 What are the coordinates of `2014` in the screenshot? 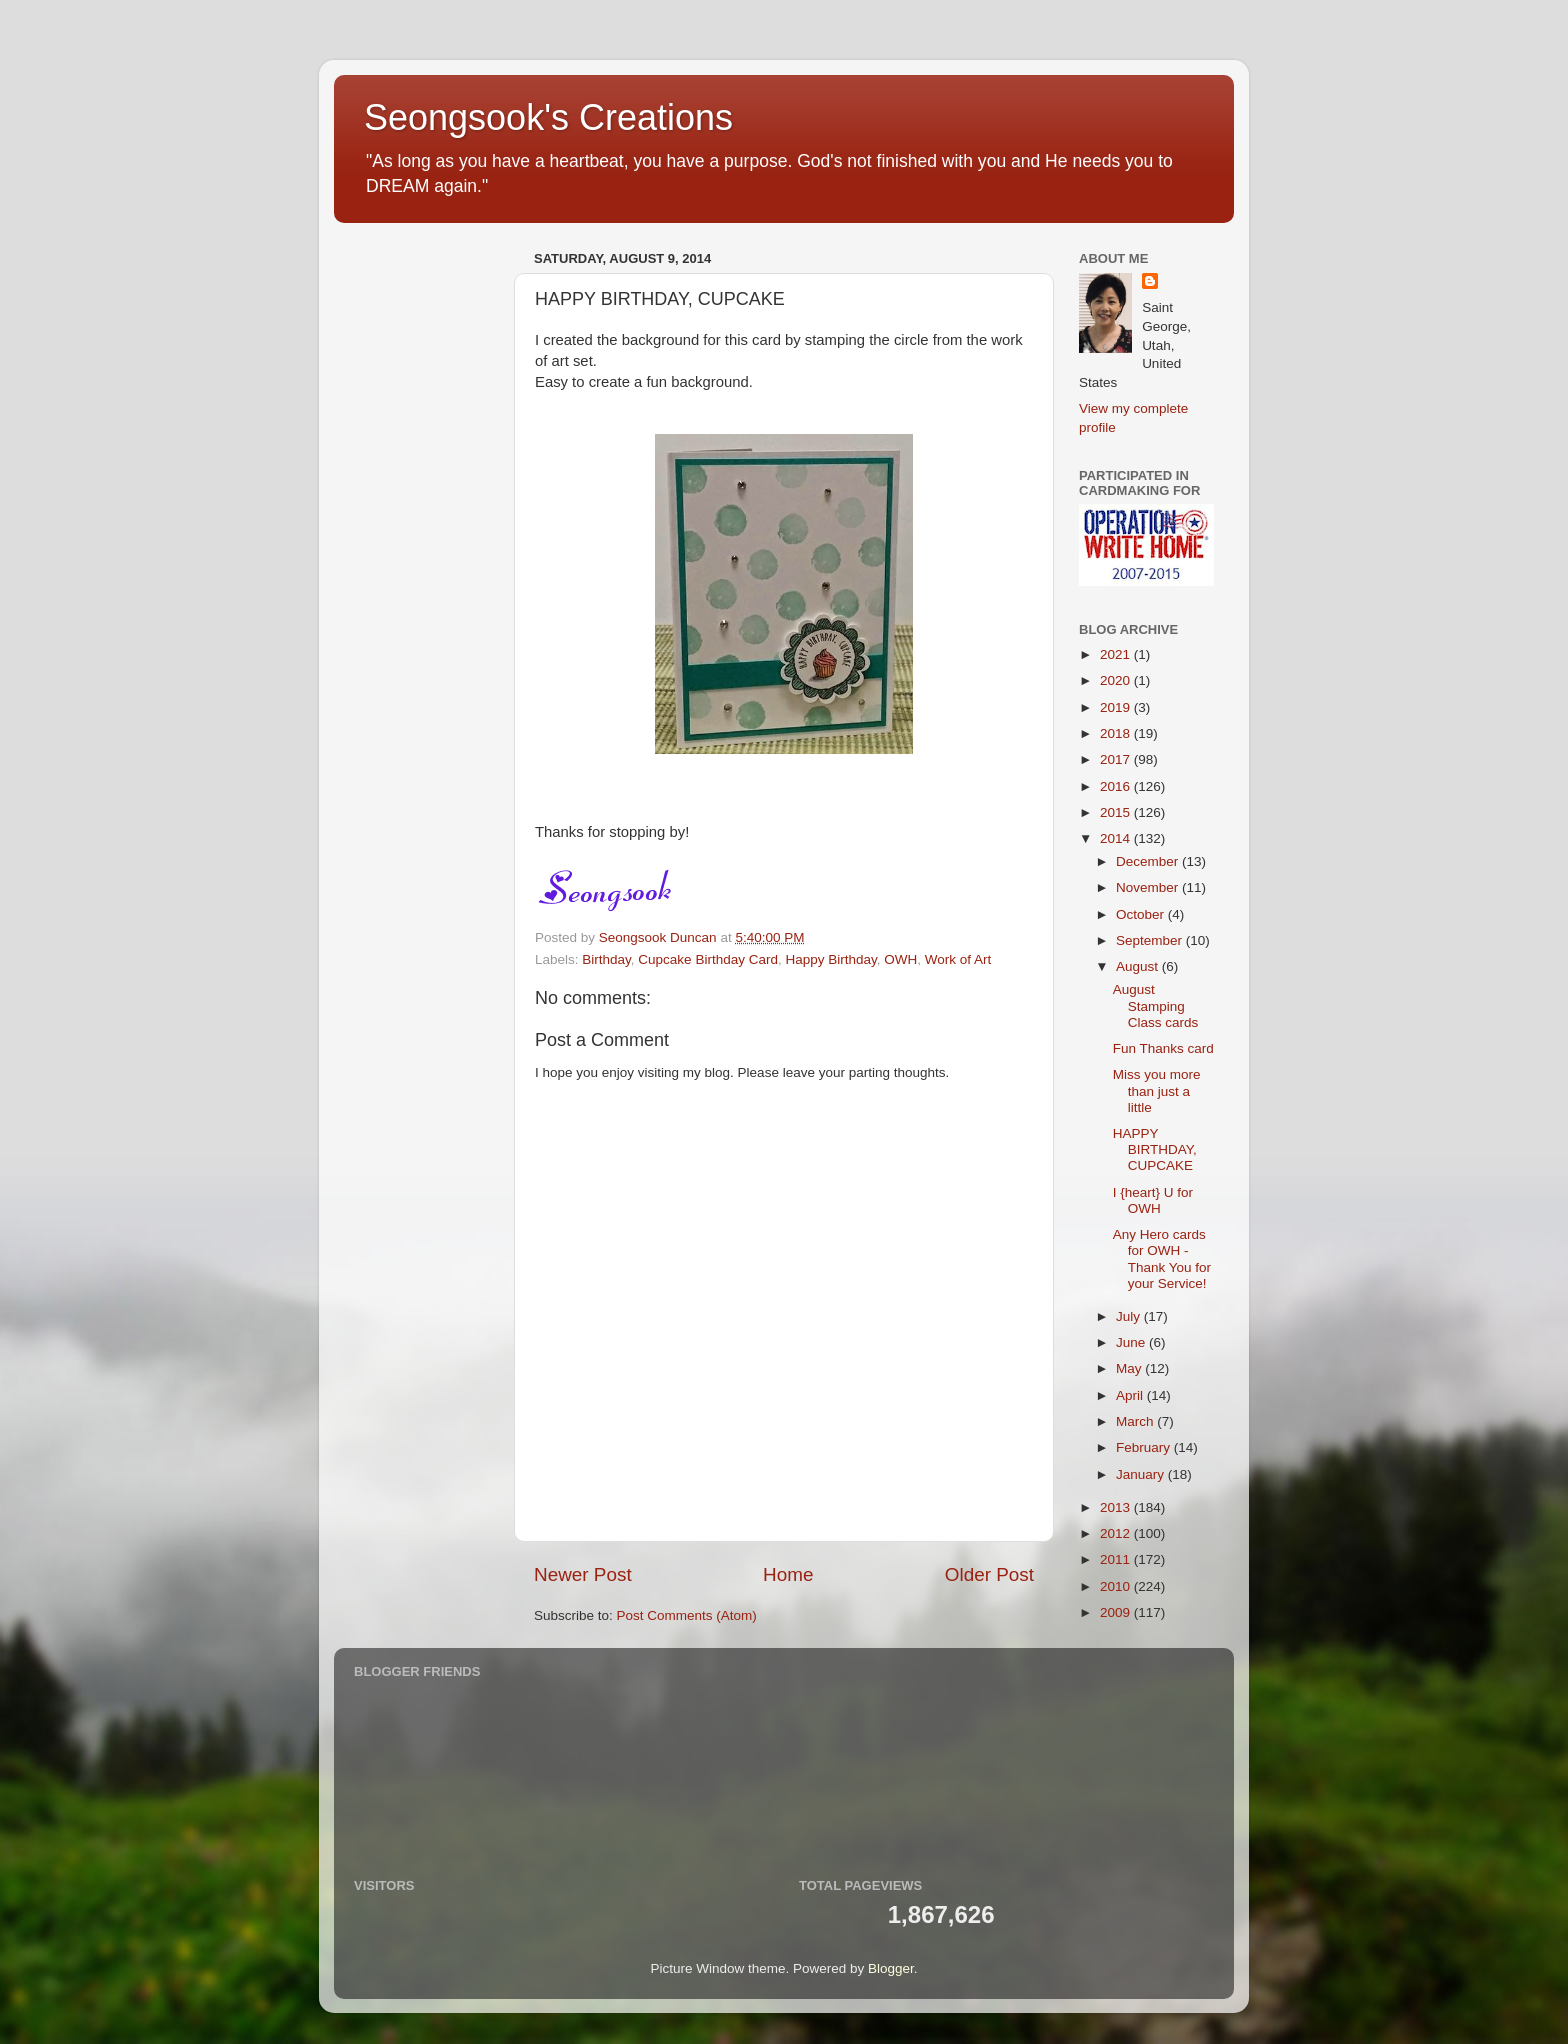 It's located at (1117, 838).